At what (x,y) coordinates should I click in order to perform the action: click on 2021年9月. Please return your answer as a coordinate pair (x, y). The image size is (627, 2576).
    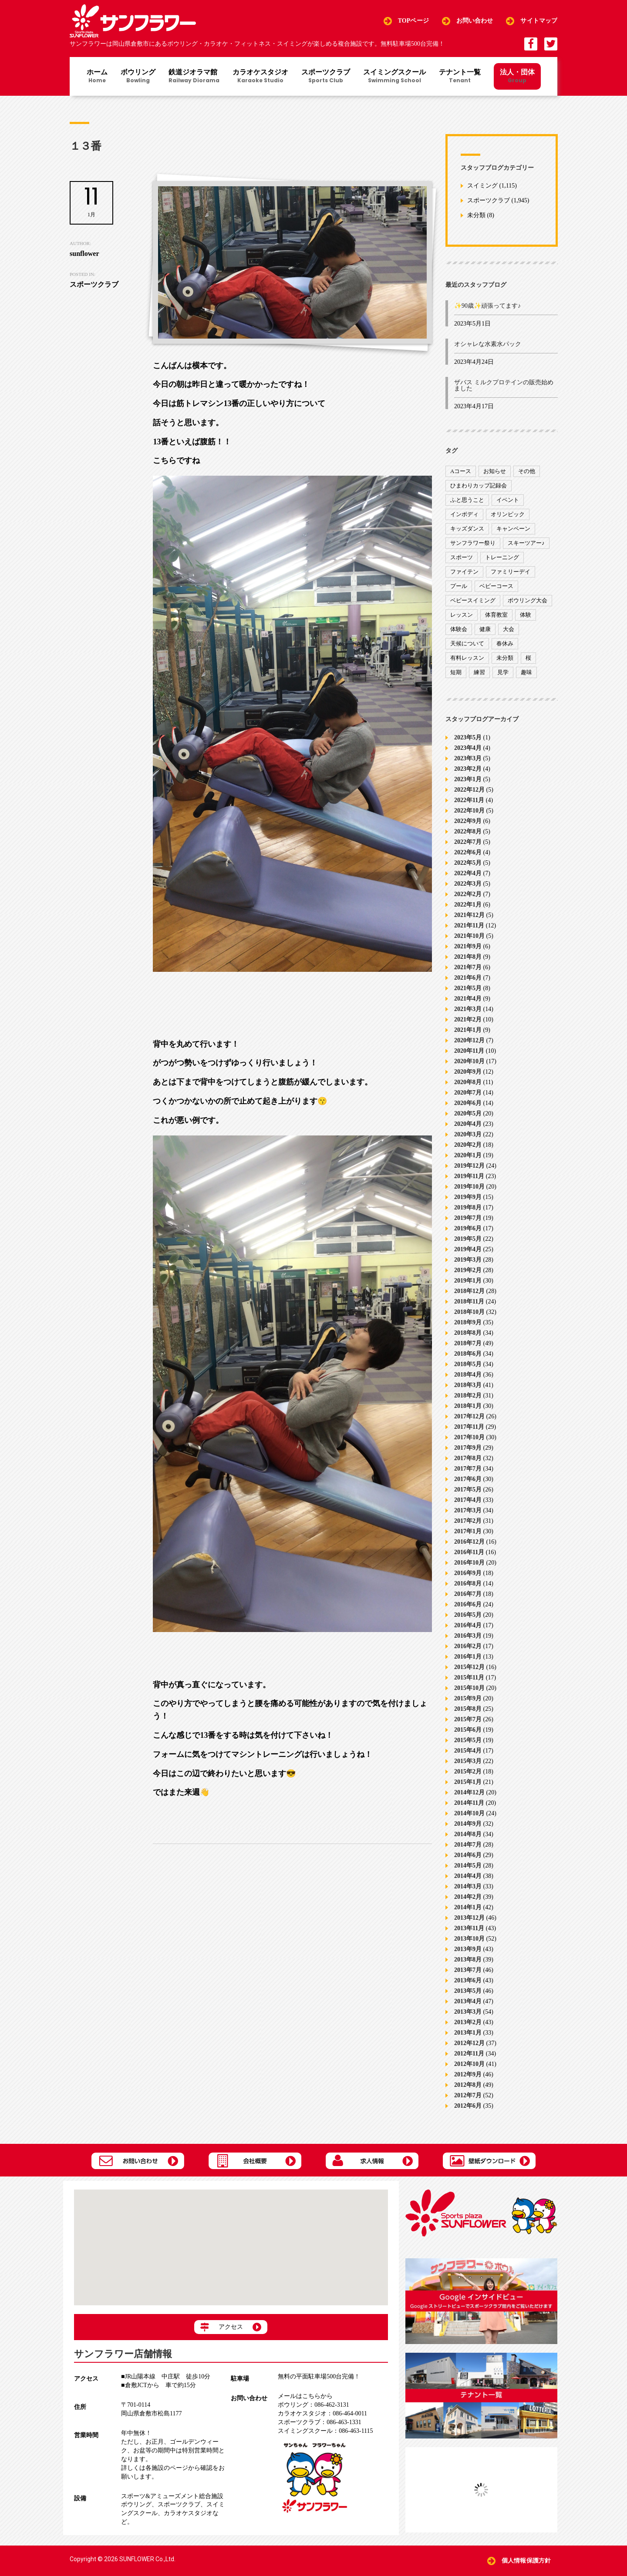
    Looking at the image, I should click on (468, 946).